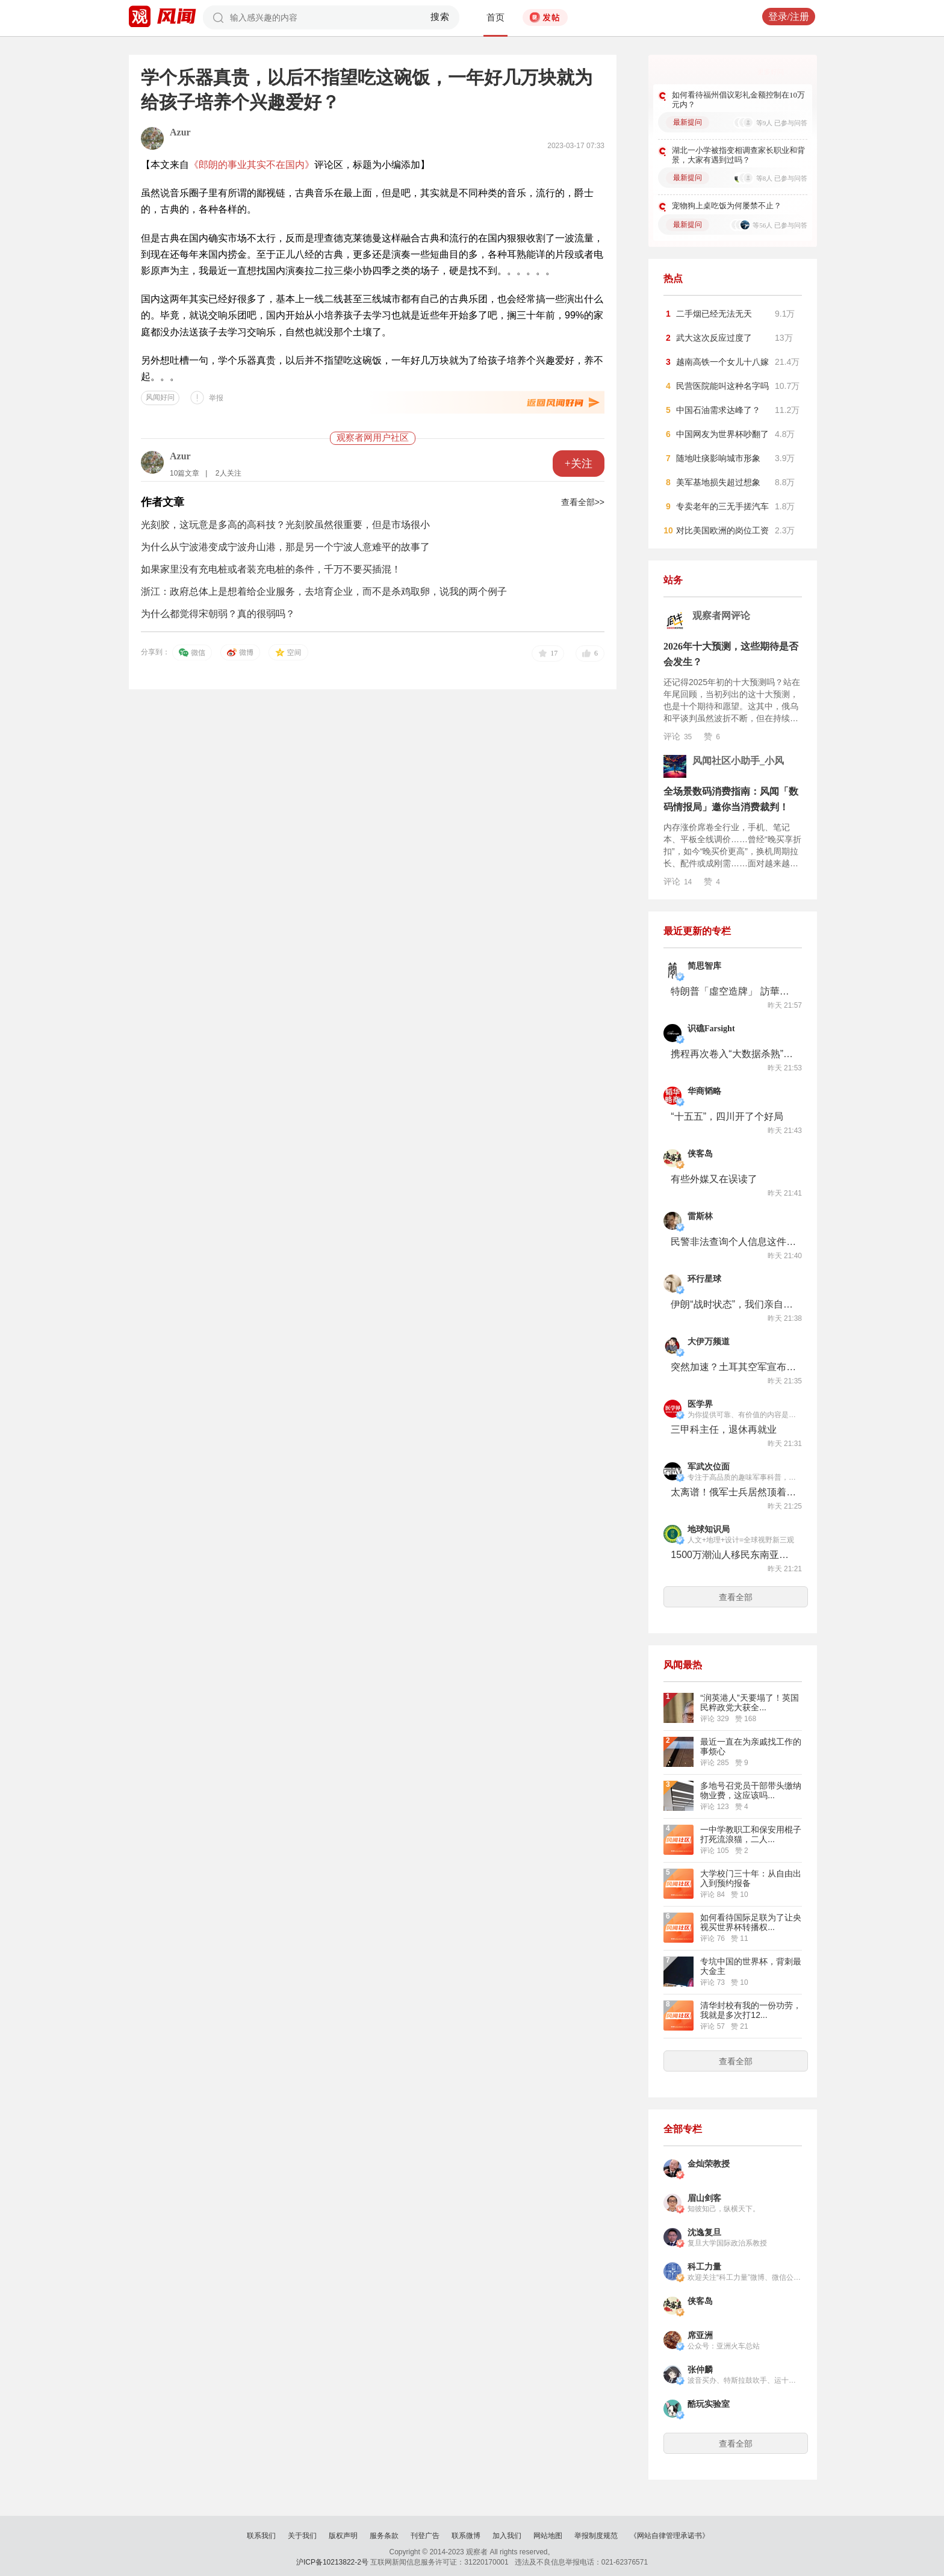 This screenshot has width=944, height=2576. Describe the element at coordinates (343, 2535) in the screenshot. I see `版权声明` at that location.